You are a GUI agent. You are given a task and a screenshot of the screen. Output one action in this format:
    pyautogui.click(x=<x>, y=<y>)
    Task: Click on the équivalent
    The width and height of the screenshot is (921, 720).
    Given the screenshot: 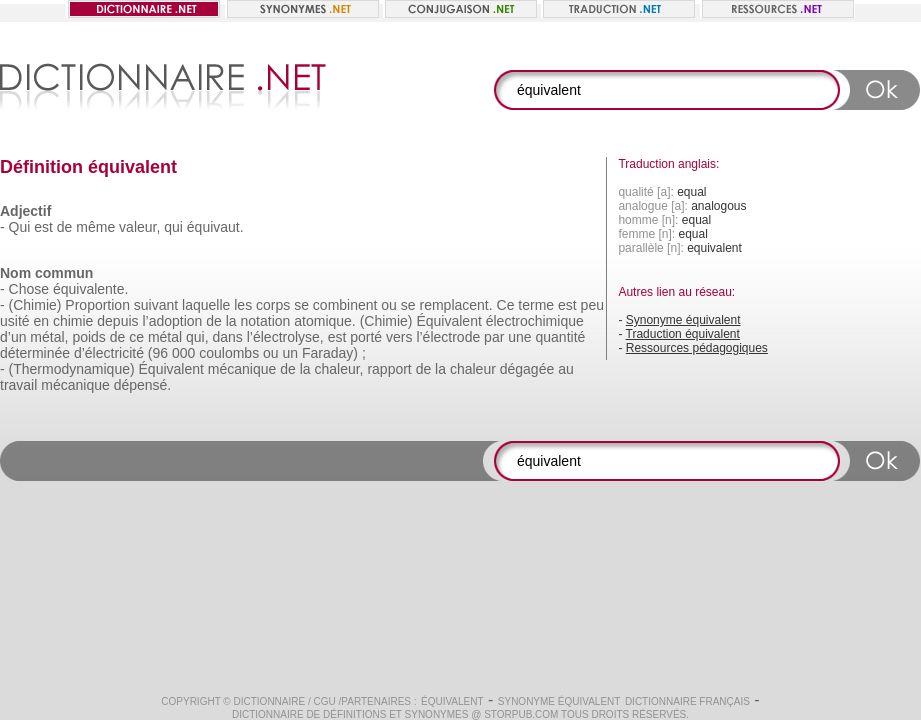 What is the action you would take?
    pyautogui.click(x=452, y=701)
    